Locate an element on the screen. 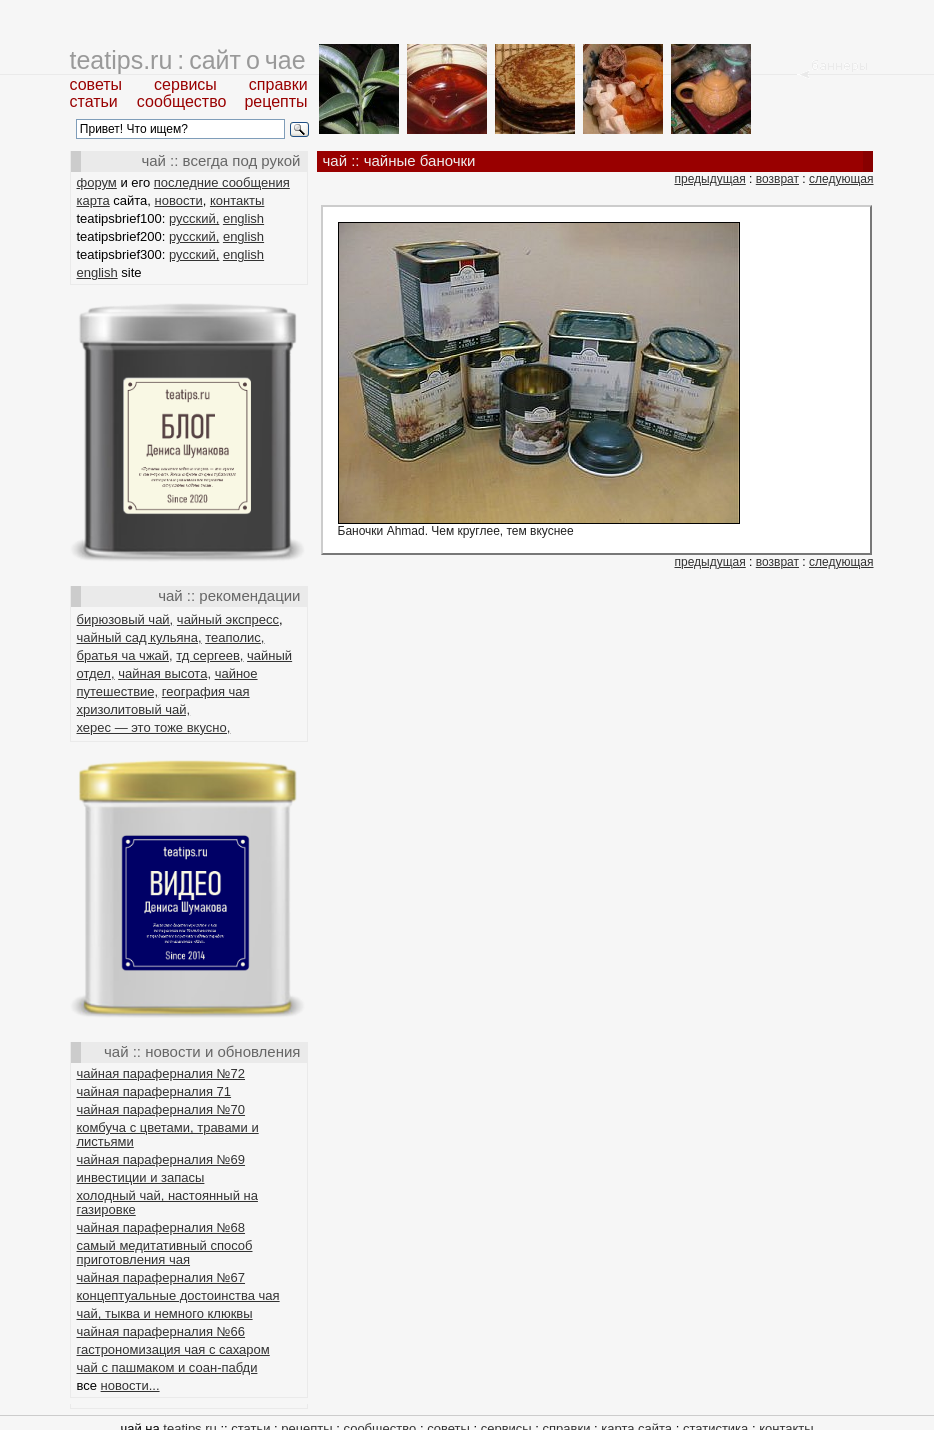 This screenshot has width=934, height=1430. самый медитативный способ приготовления чая is located at coordinates (165, 1252).